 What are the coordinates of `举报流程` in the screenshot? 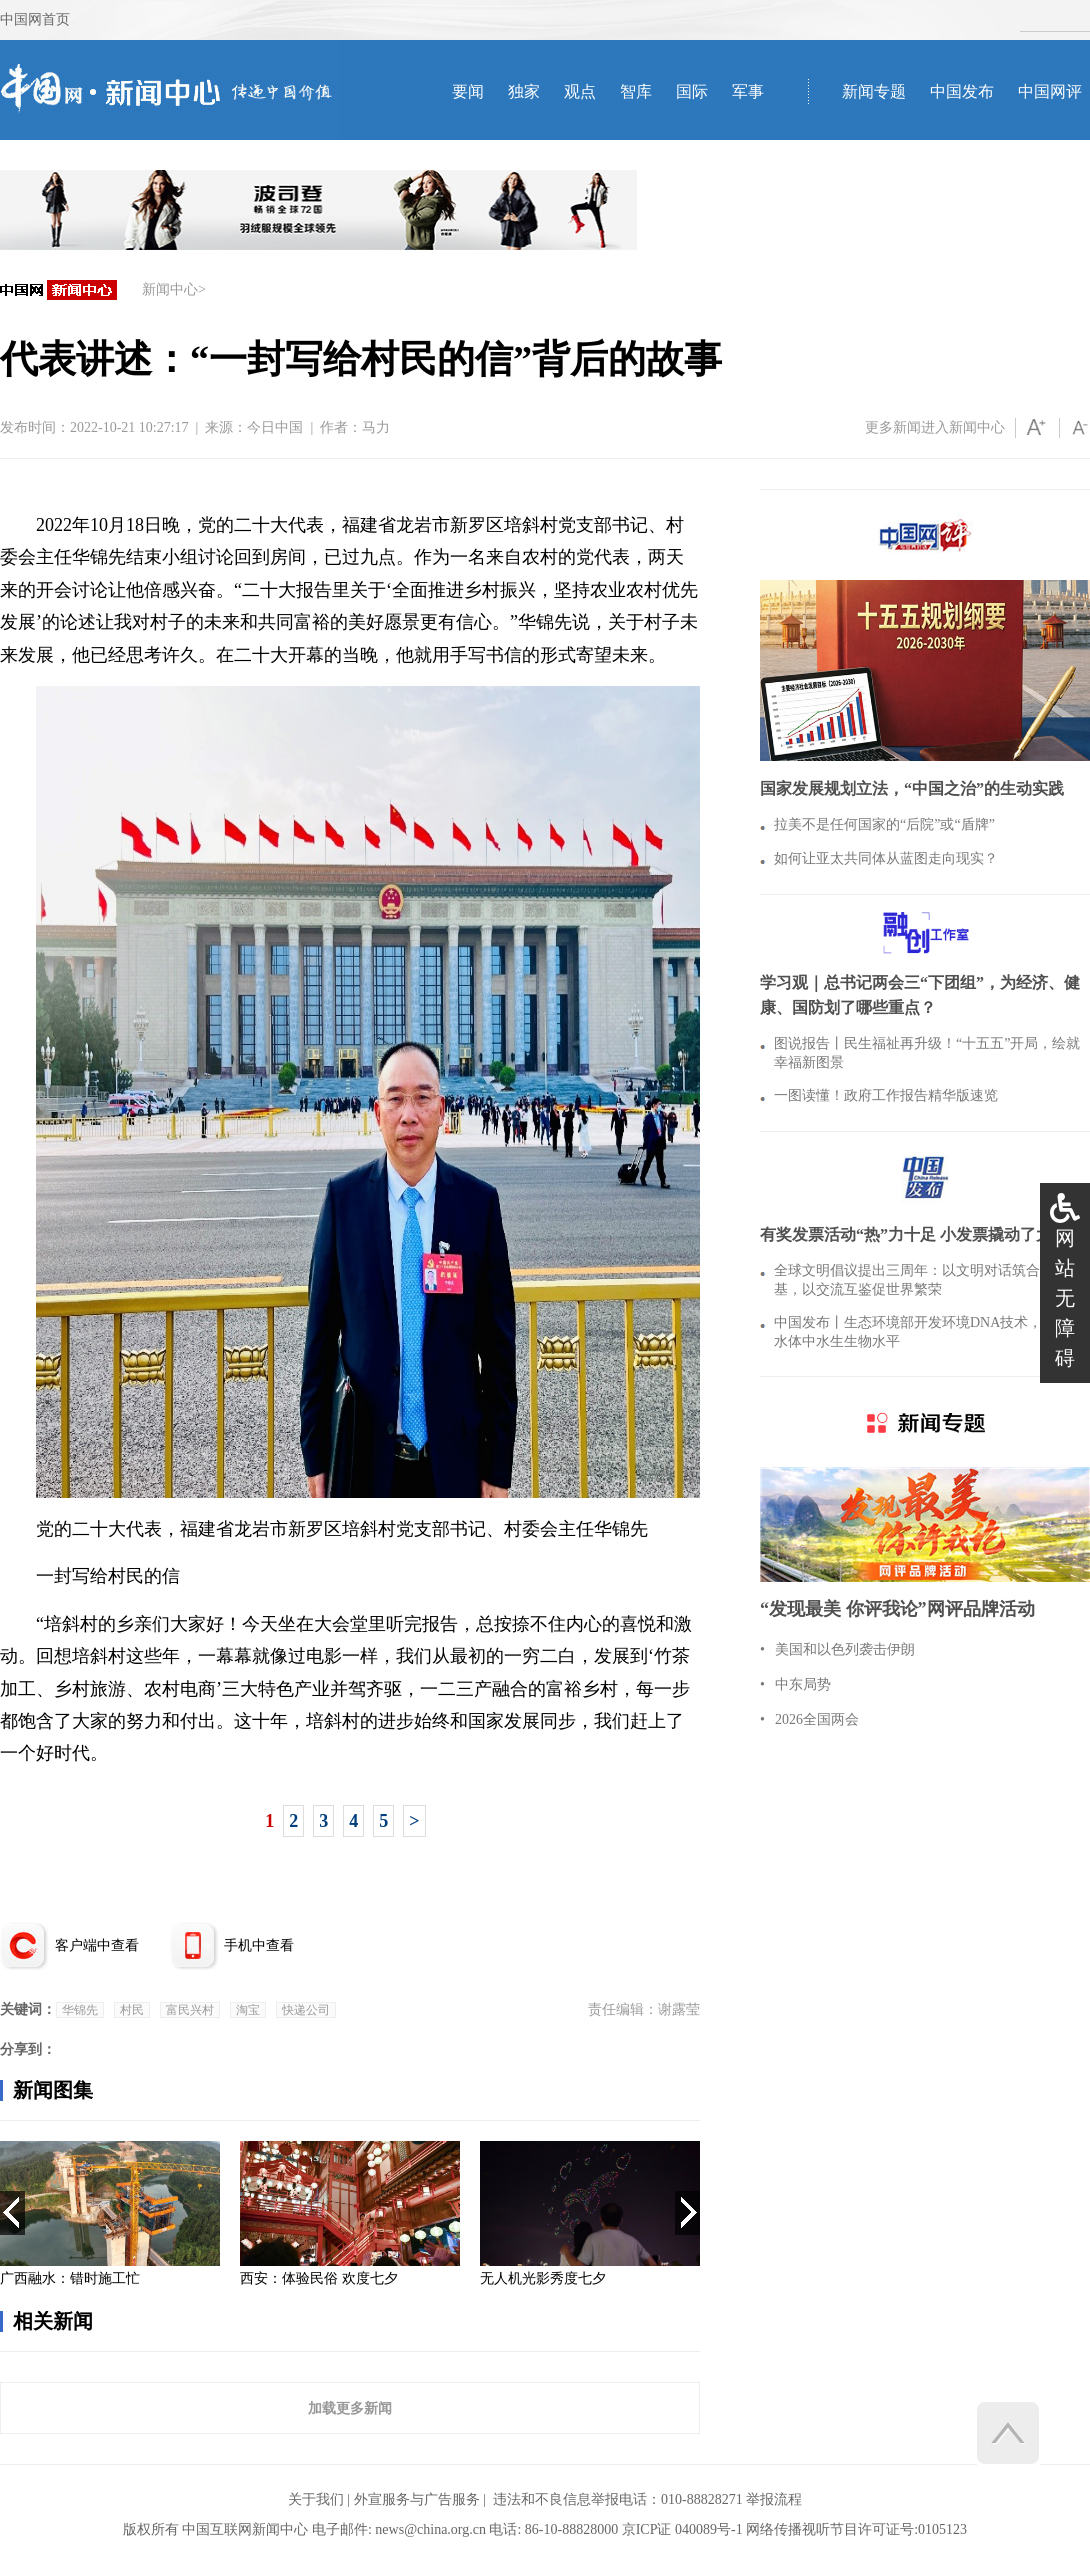 It's located at (774, 2499).